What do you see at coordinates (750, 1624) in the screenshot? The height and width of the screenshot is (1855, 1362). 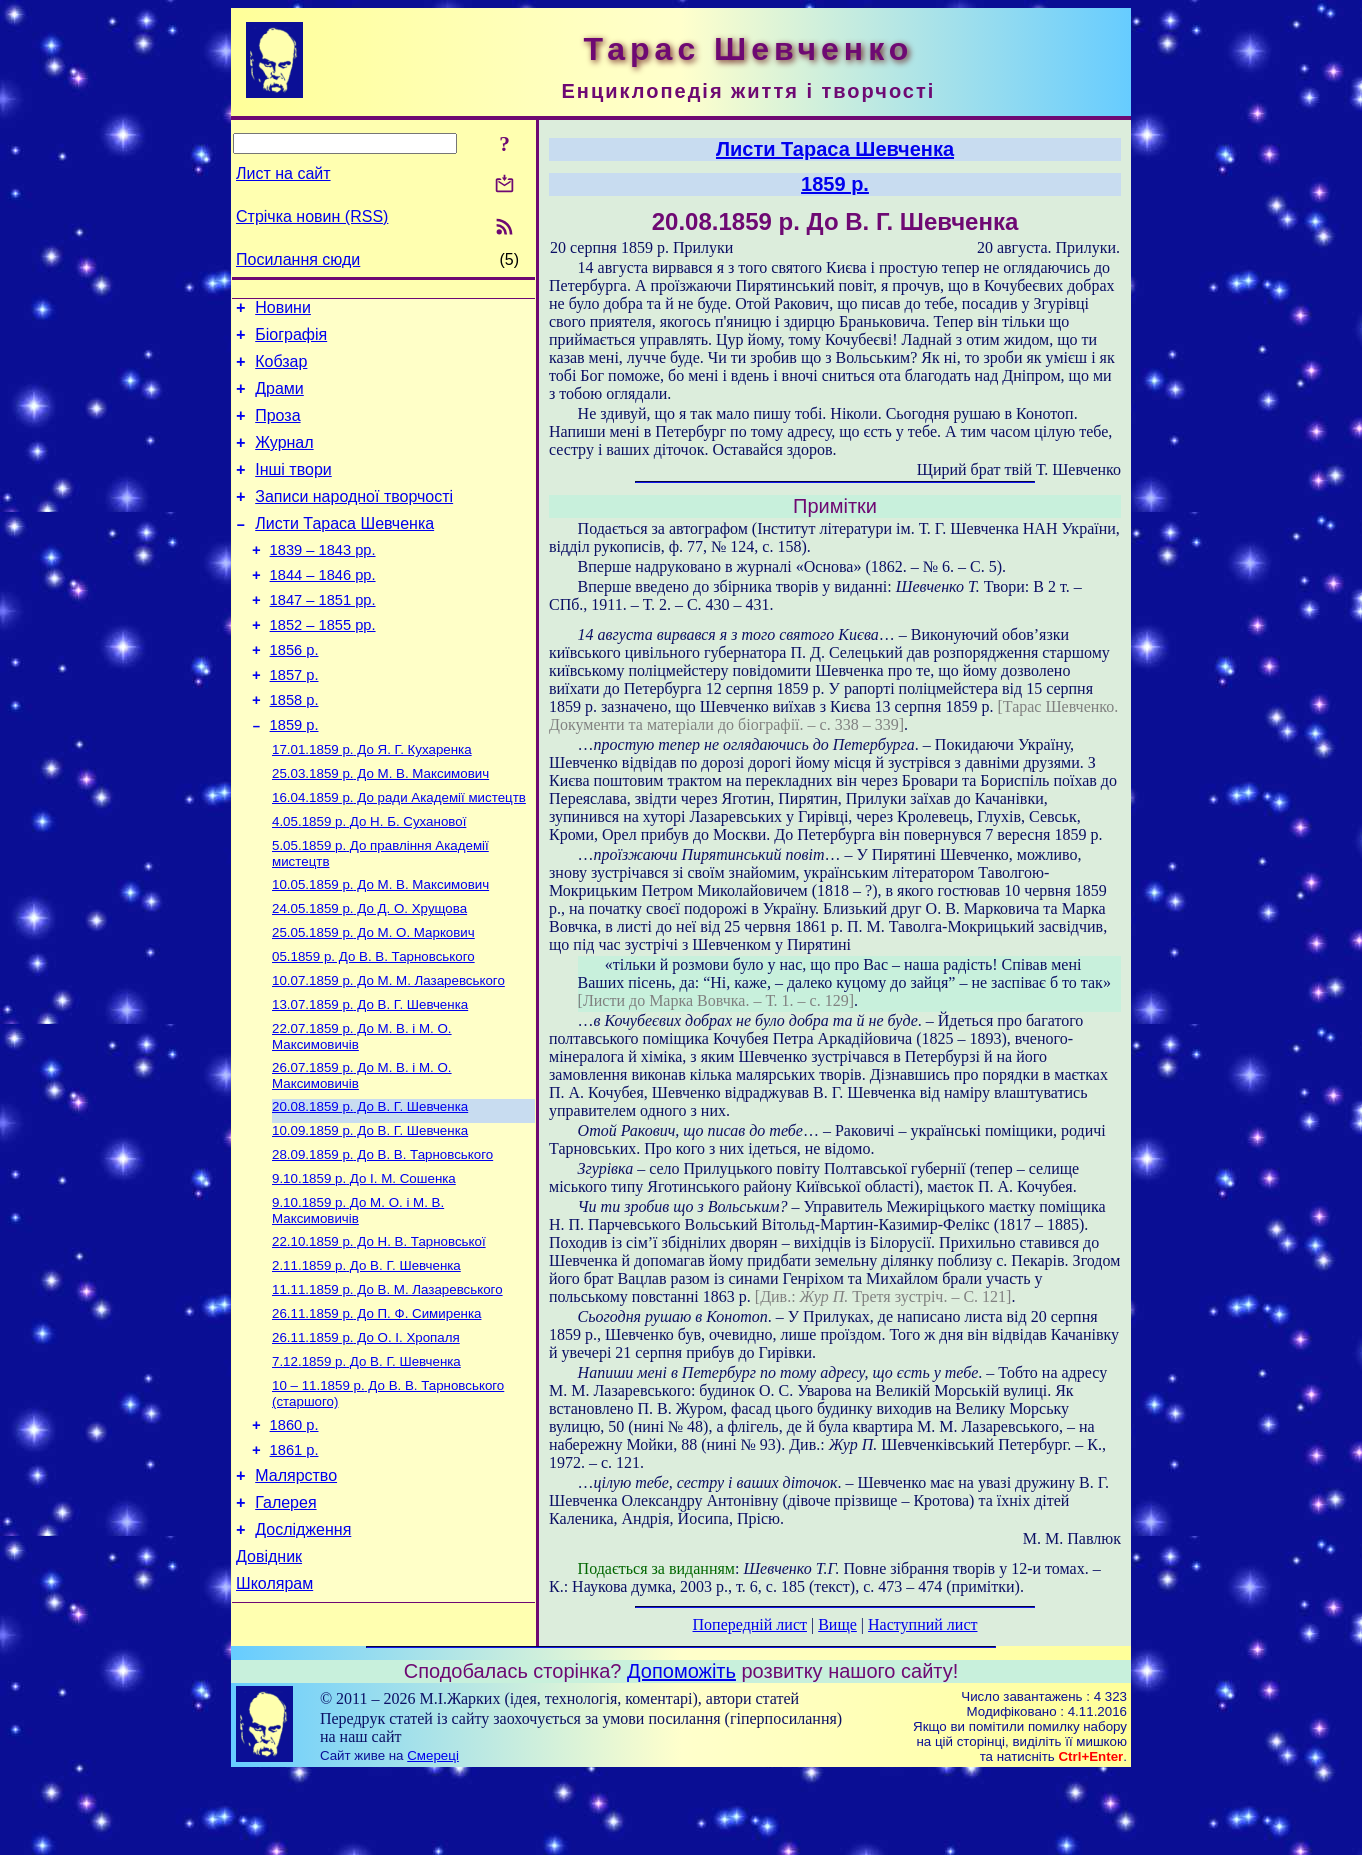 I see `Попередній лист` at bounding box center [750, 1624].